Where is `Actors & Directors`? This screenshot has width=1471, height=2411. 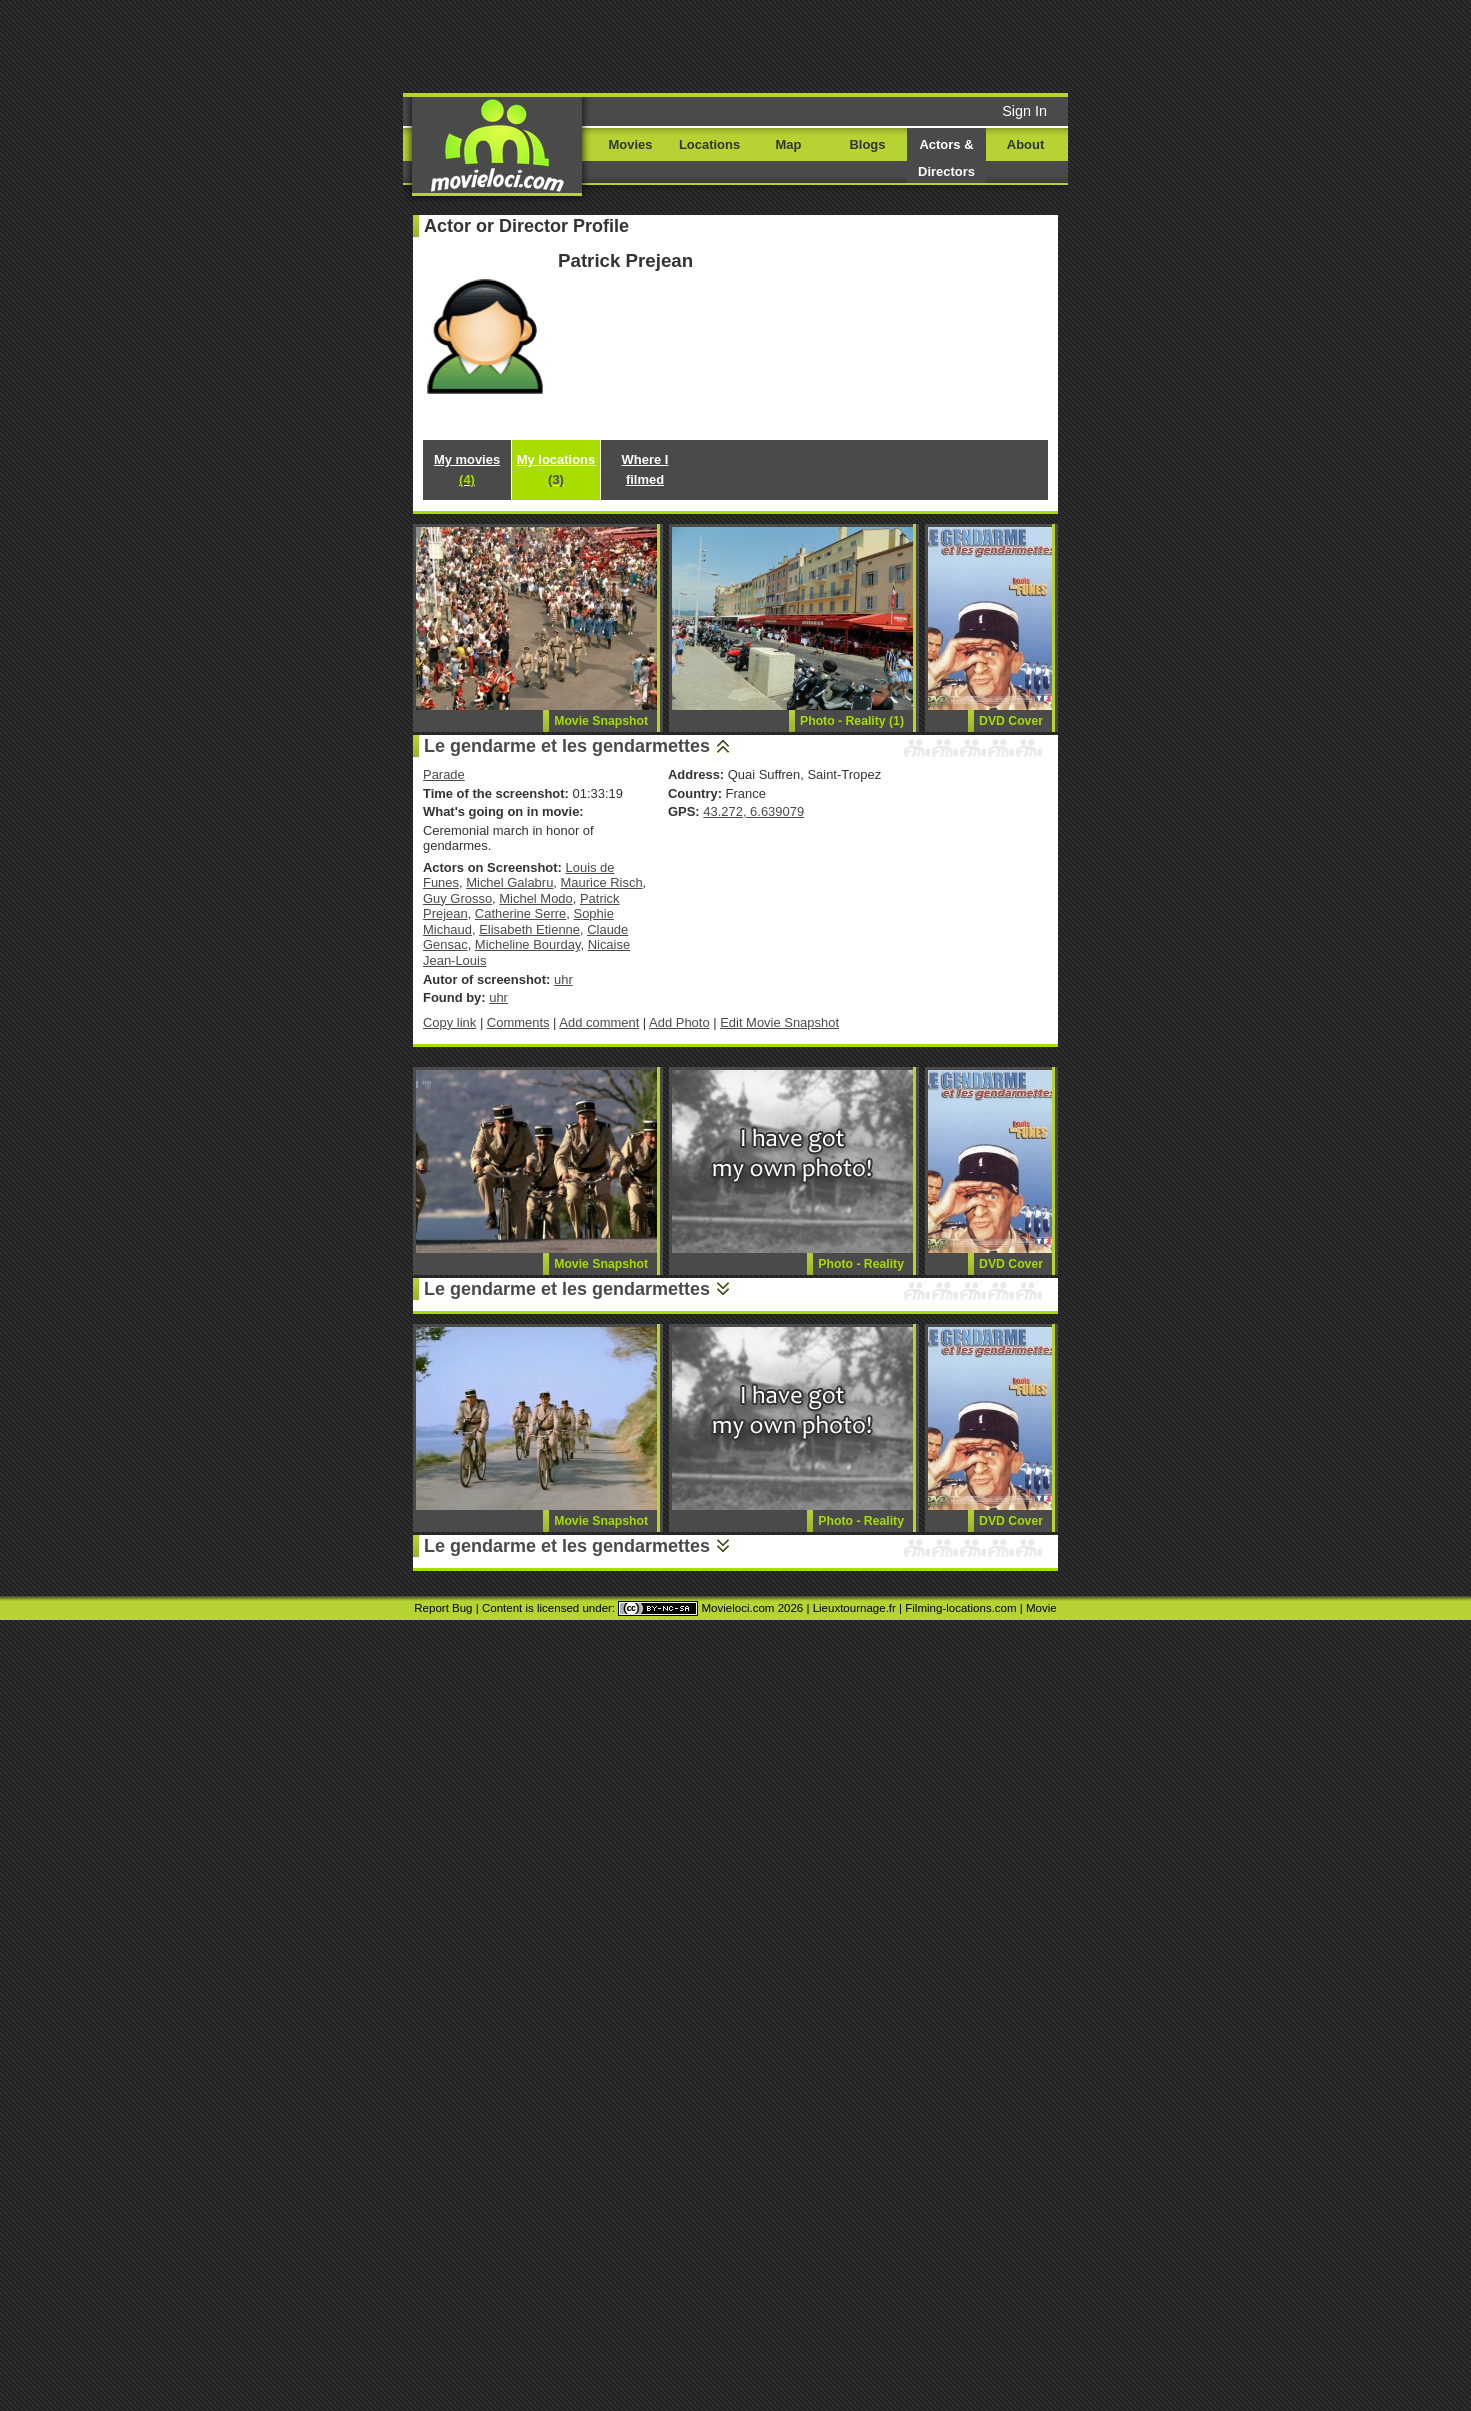
Actors & Directors is located at coordinates (946, 158).